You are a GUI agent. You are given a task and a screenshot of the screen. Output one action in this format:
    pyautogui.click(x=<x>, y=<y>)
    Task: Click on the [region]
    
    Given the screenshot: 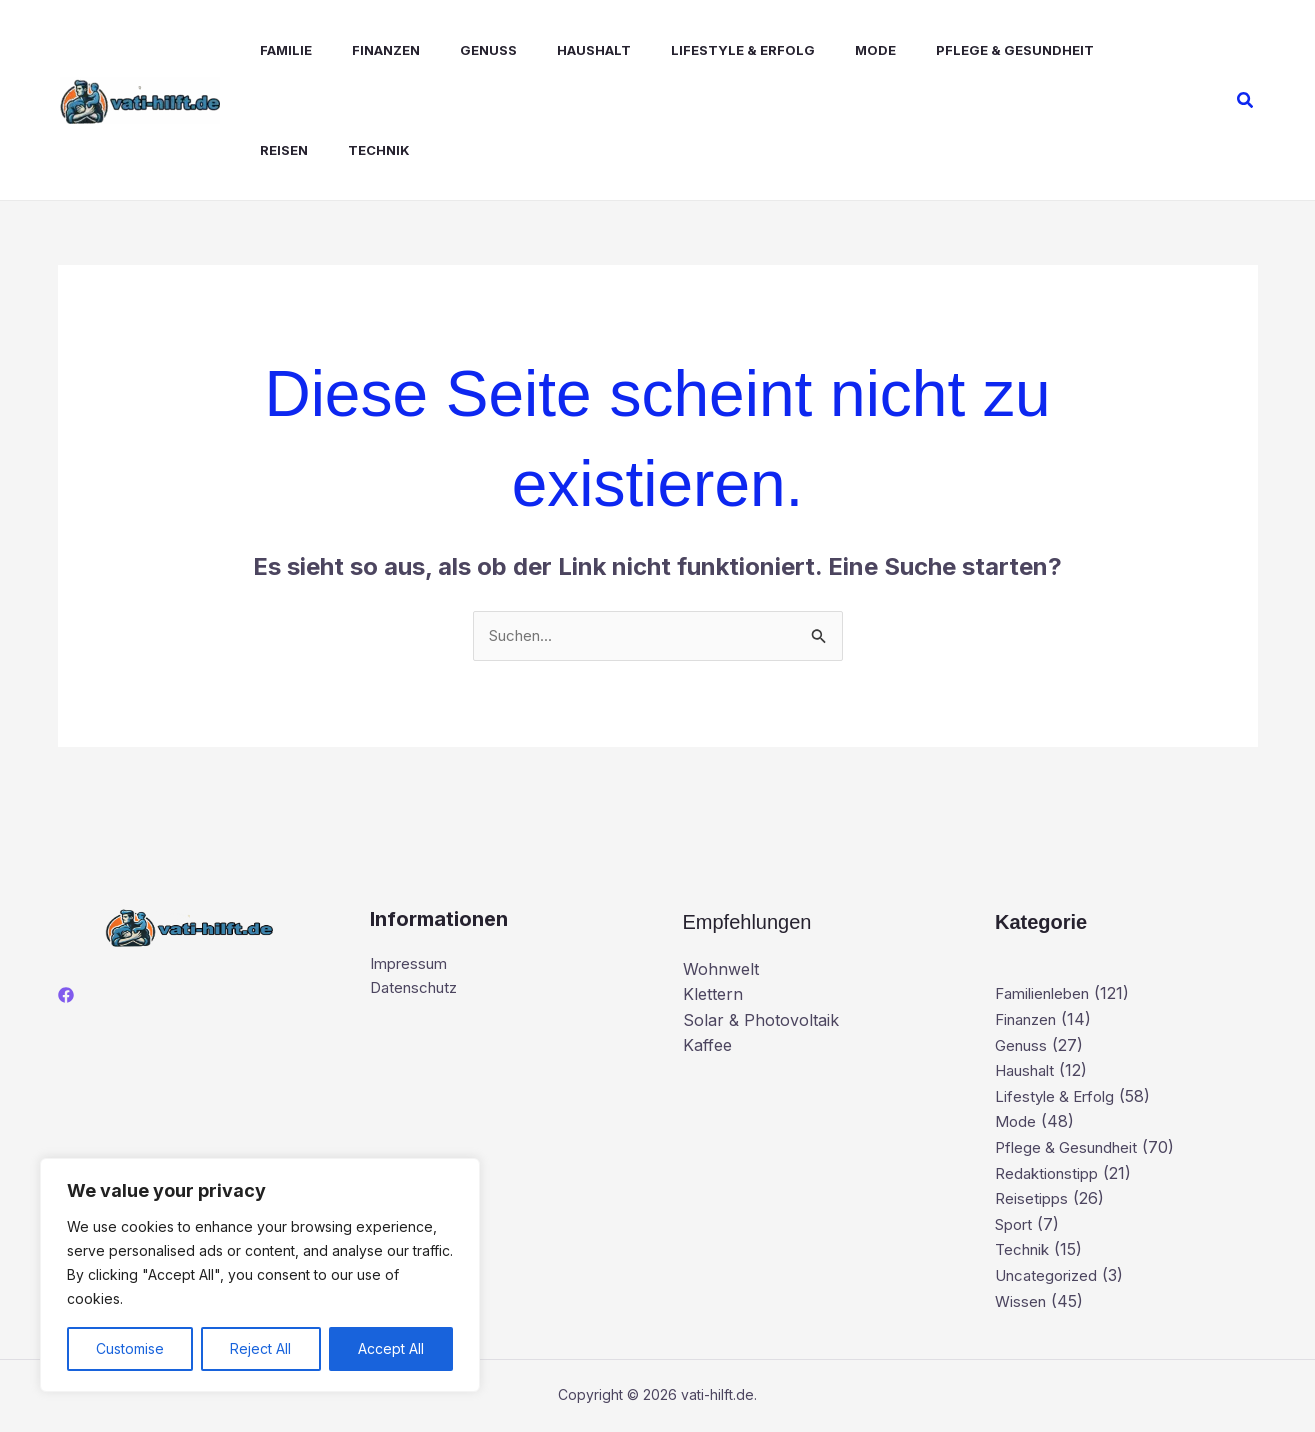 What is the action you would take?
    pyautogui.click(x=260, y=1275)
    